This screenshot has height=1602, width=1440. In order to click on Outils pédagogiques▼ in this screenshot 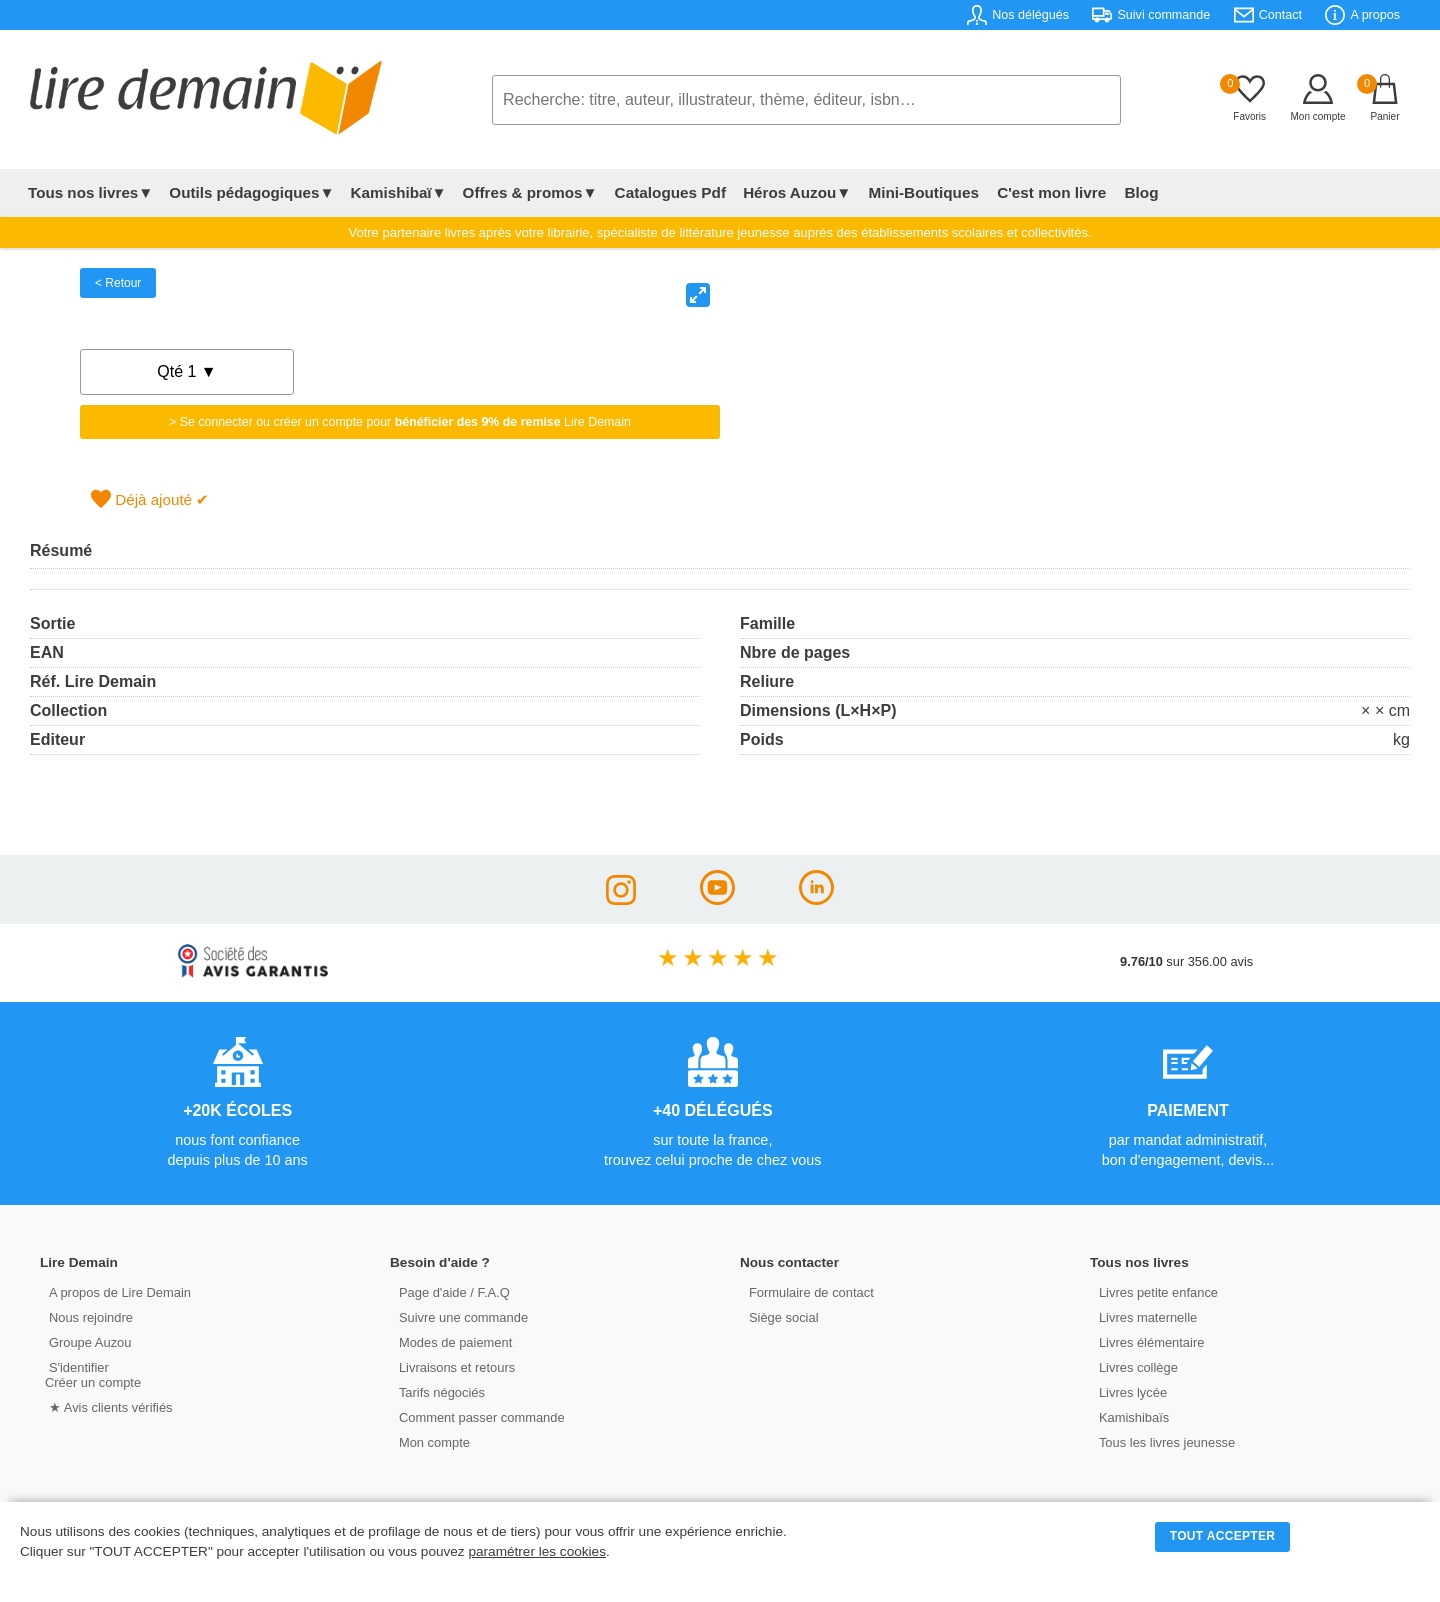, I will do `click(251, 192)`.